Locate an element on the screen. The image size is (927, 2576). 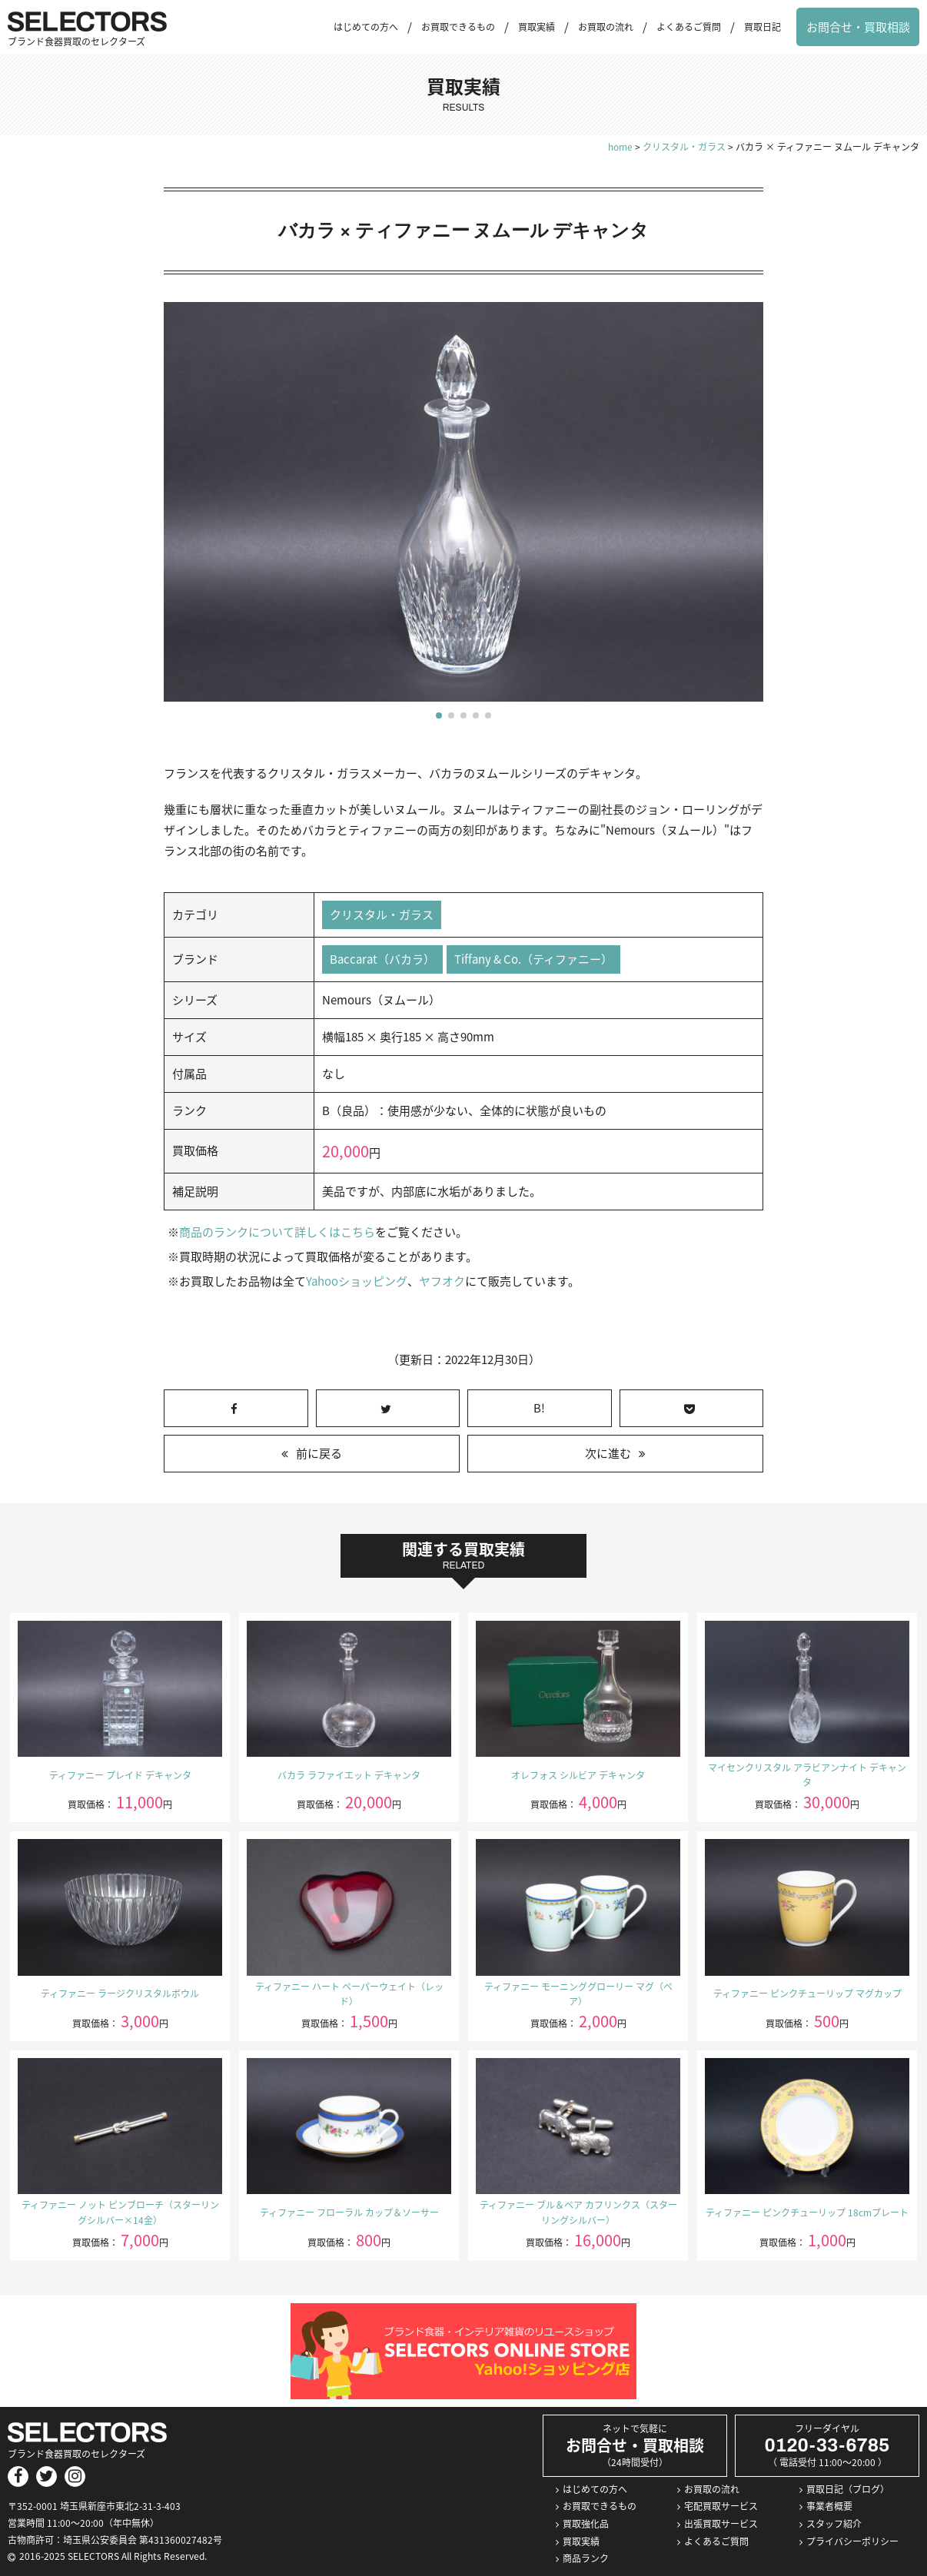
買取日記（ブログ） is located at coordinates (847, 2489).